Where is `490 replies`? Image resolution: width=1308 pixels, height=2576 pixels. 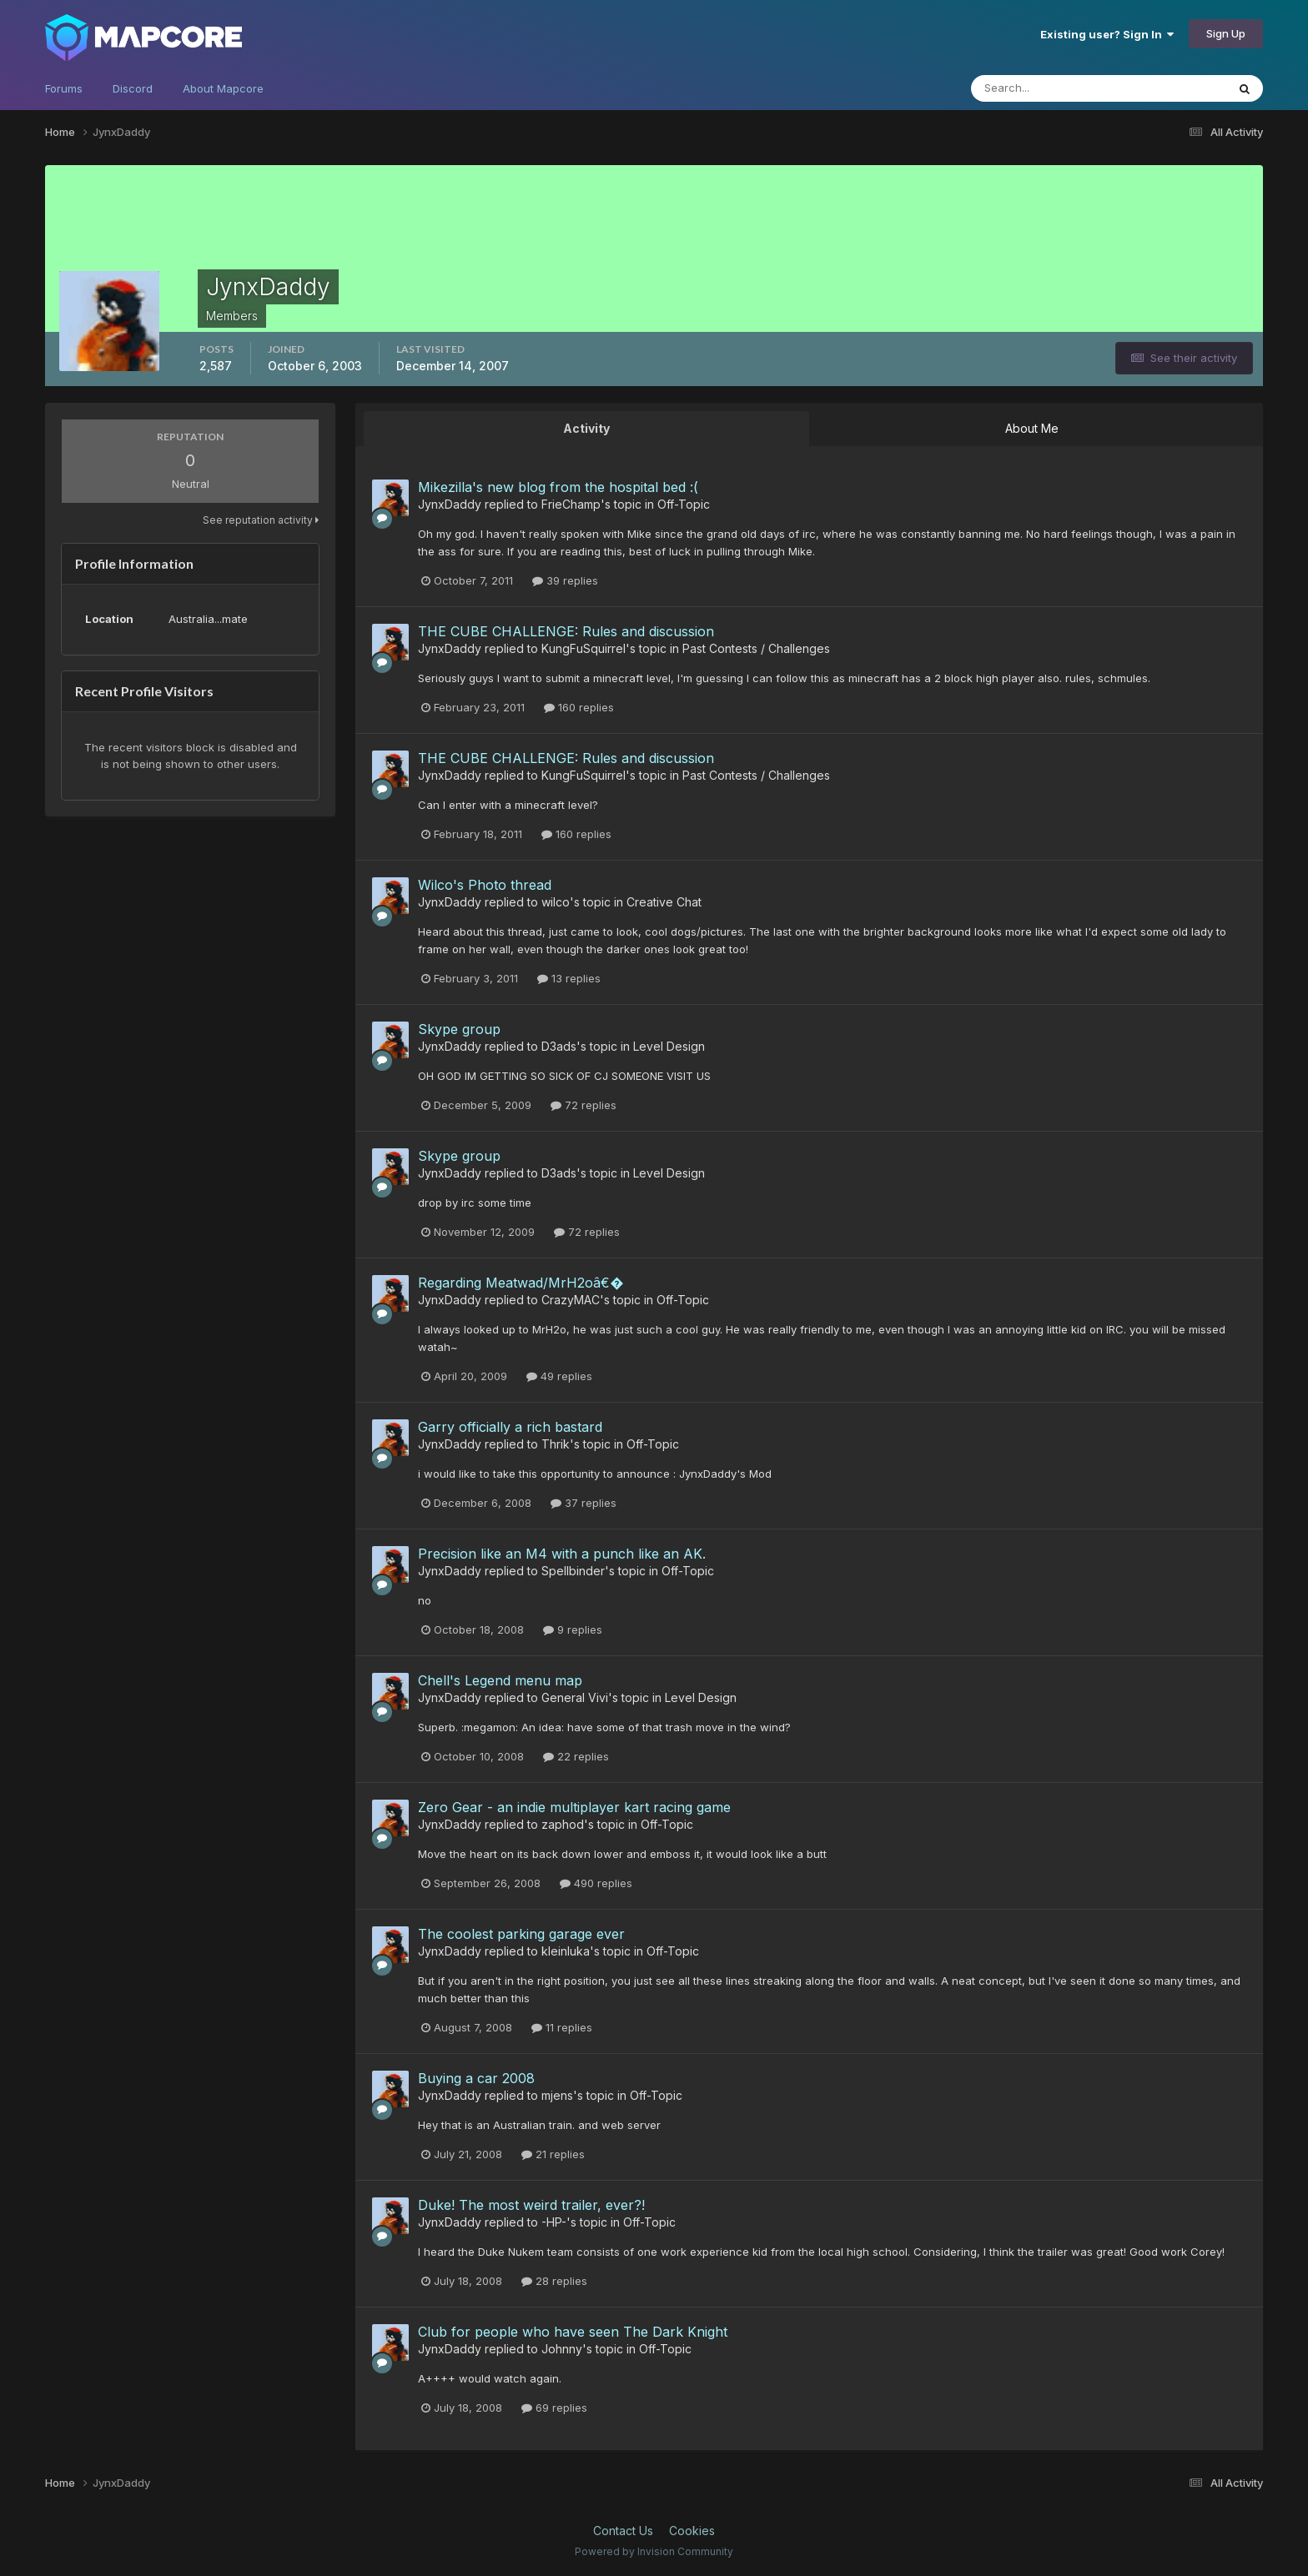 490 replies is located at coordinates (596, 1883).